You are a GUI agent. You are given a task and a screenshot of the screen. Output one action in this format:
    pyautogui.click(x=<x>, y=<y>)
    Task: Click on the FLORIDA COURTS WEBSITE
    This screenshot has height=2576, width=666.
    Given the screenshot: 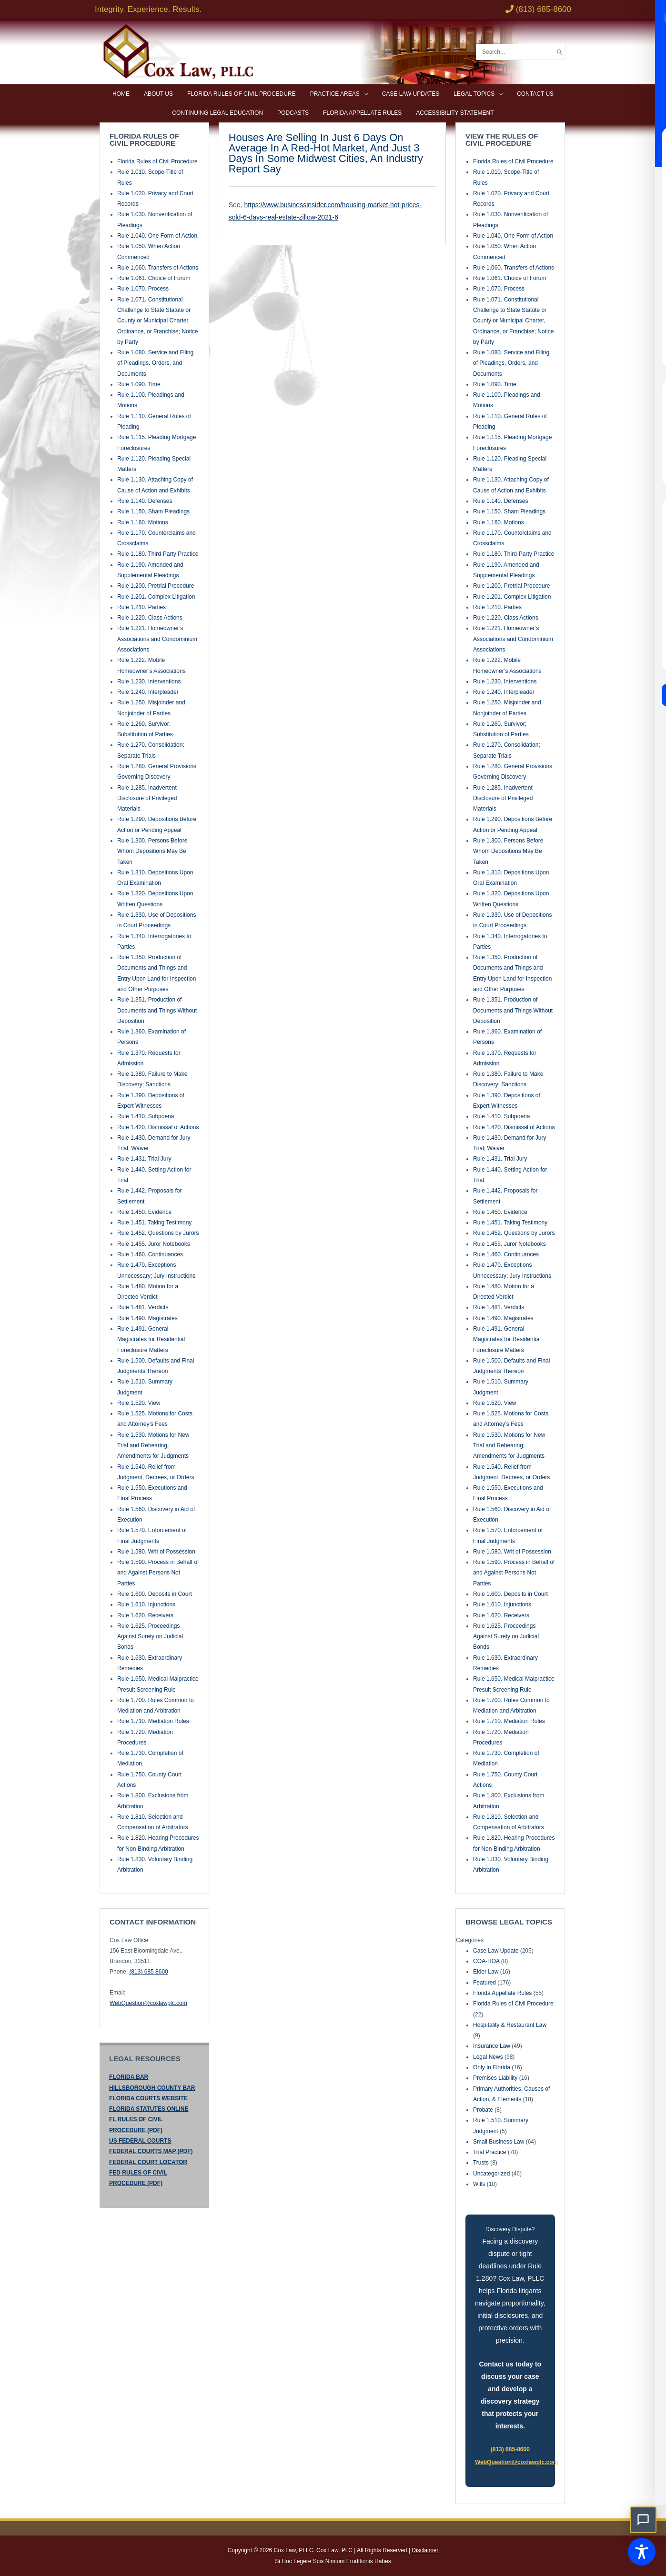 What is the action you would take?
    pyautogui.click(x=148, y=2098)
    